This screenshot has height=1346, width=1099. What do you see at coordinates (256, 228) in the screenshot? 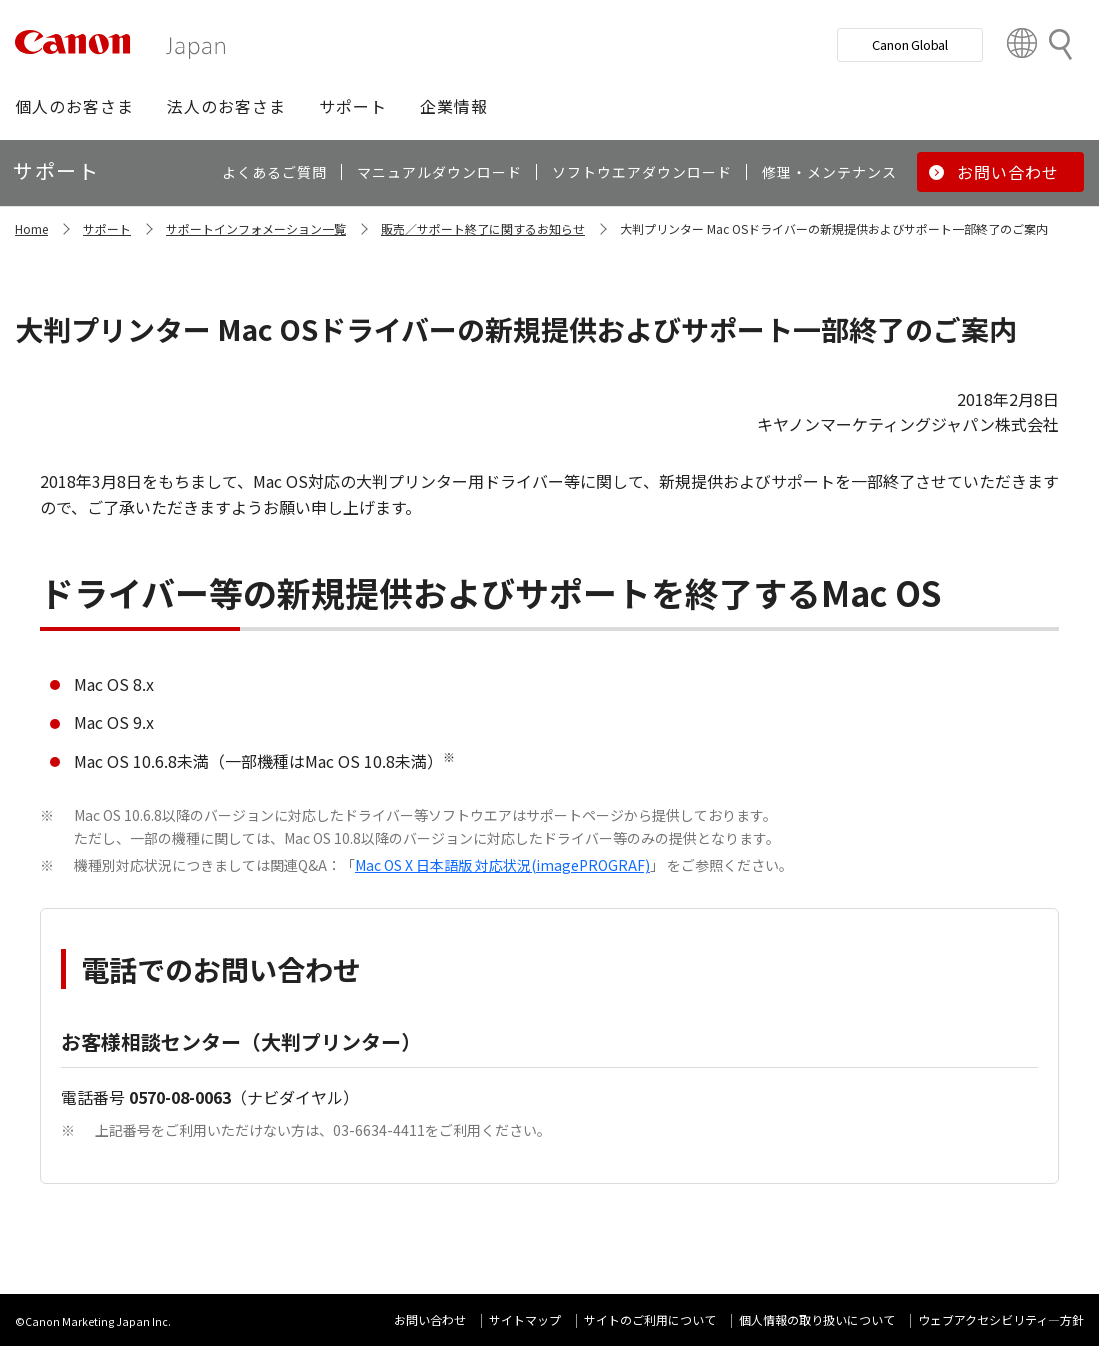
I see `サポートインフォメーション一覧` at bounding box center [256, 228].